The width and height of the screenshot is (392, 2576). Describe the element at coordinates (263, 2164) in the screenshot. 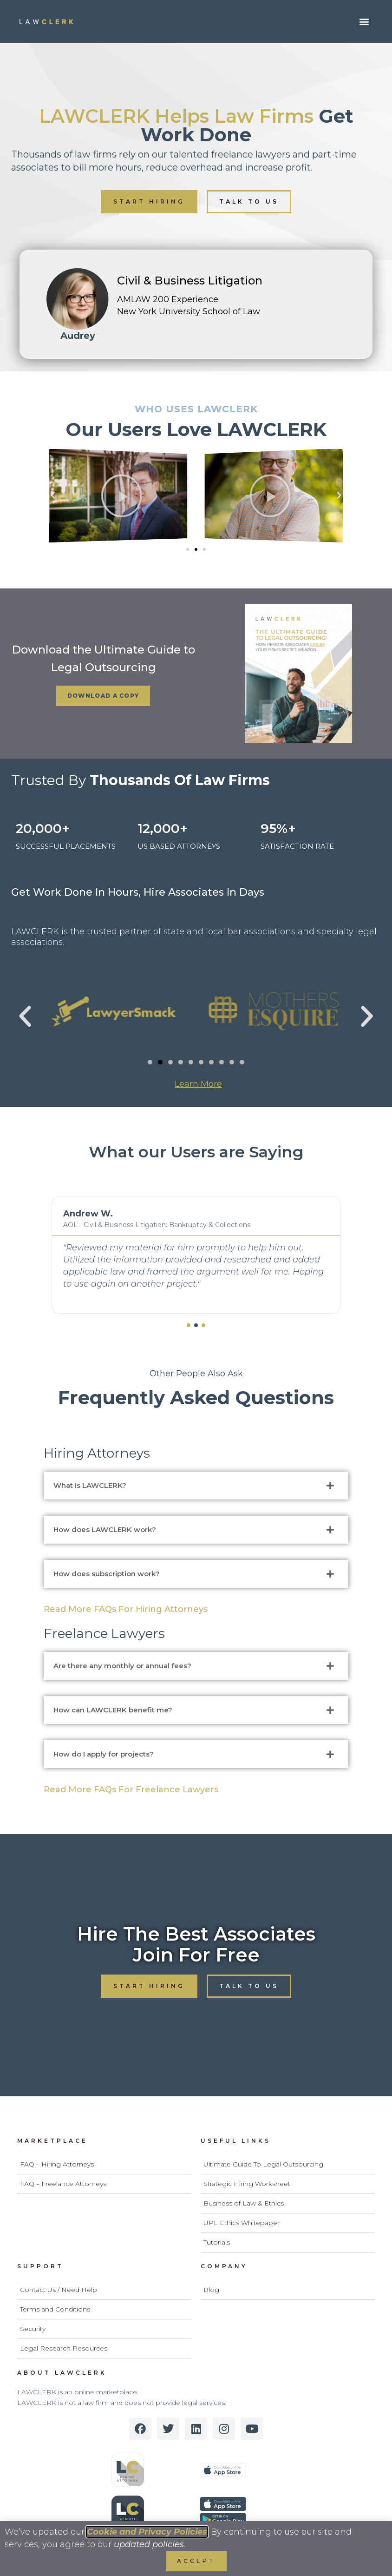

I see `Ultimate Guide To Legal Outsourcing` at that location.